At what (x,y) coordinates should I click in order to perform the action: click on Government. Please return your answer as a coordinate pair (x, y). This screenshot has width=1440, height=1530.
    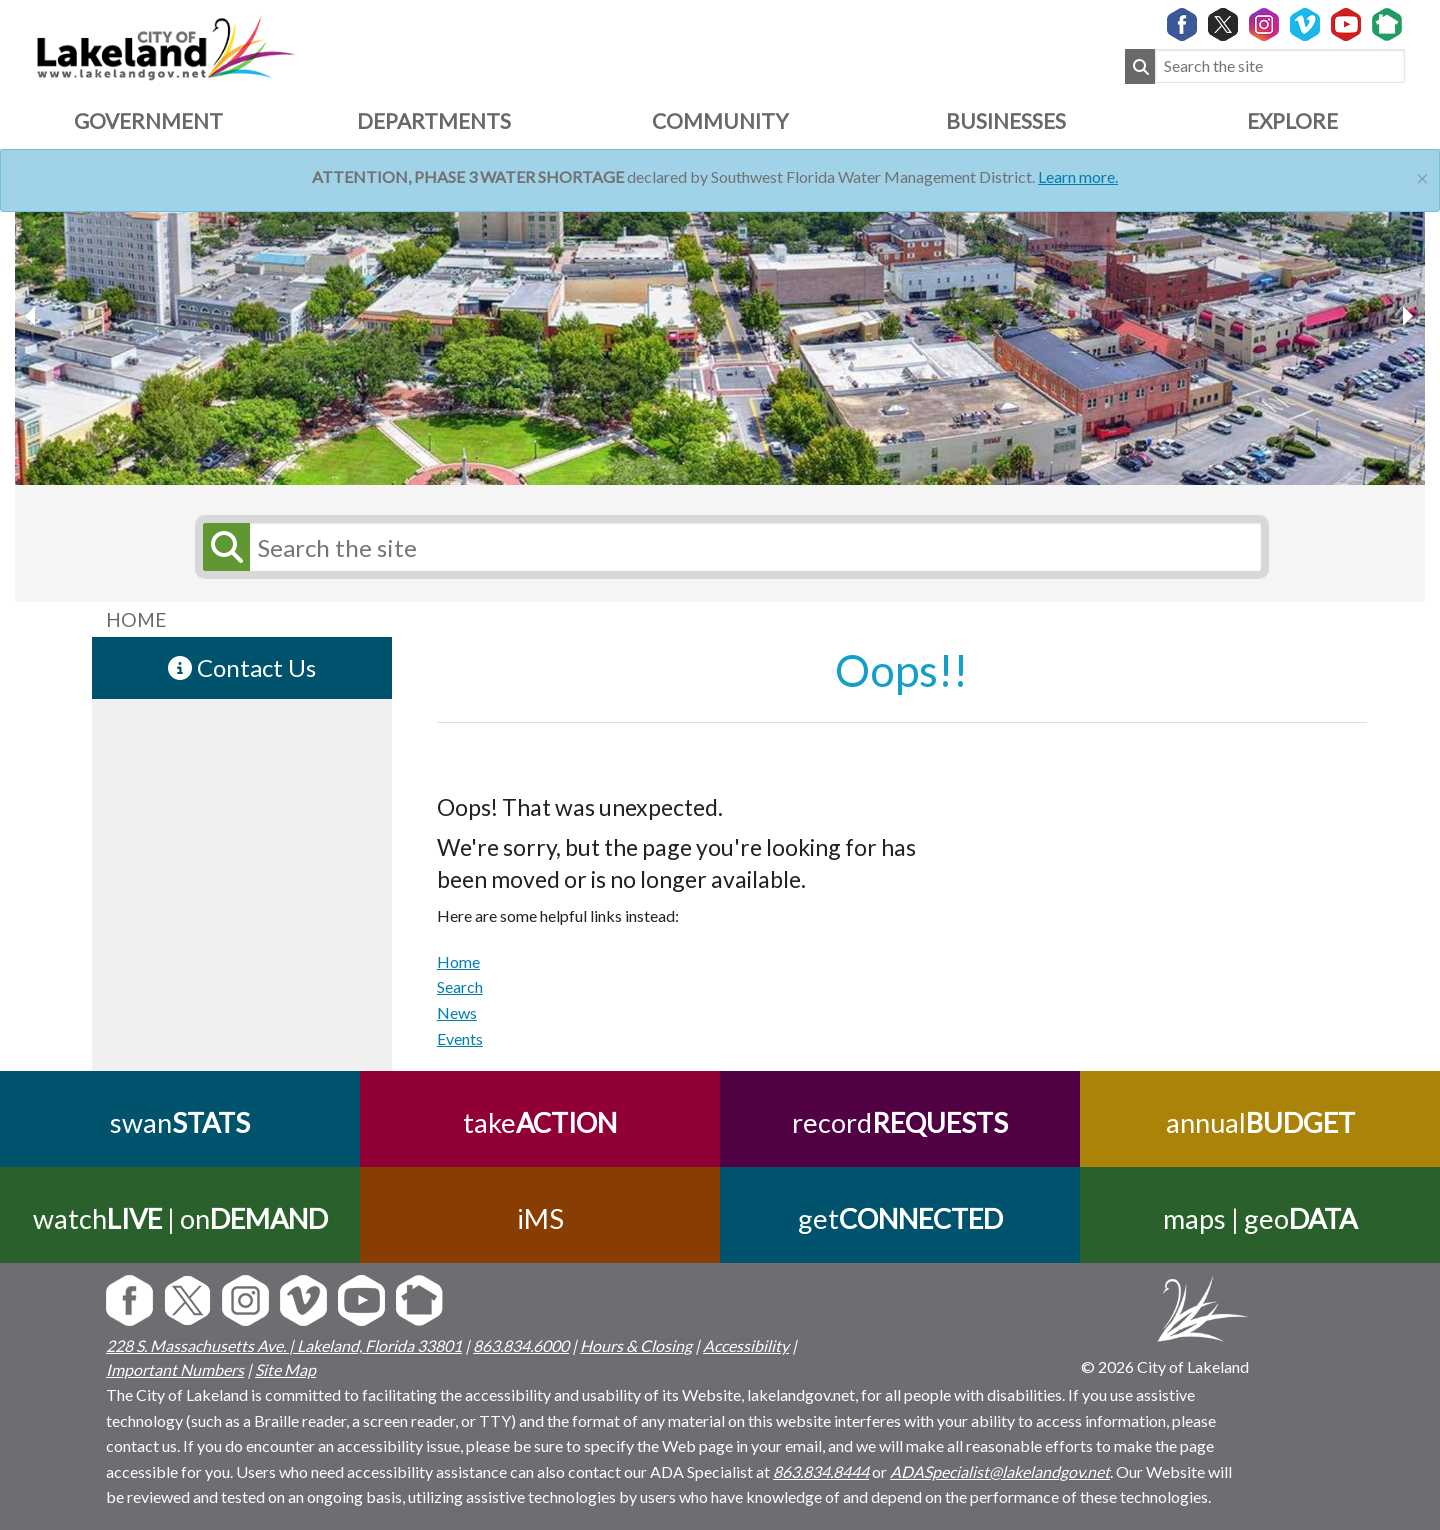
    Looking at the image, I should click on (148, 120).